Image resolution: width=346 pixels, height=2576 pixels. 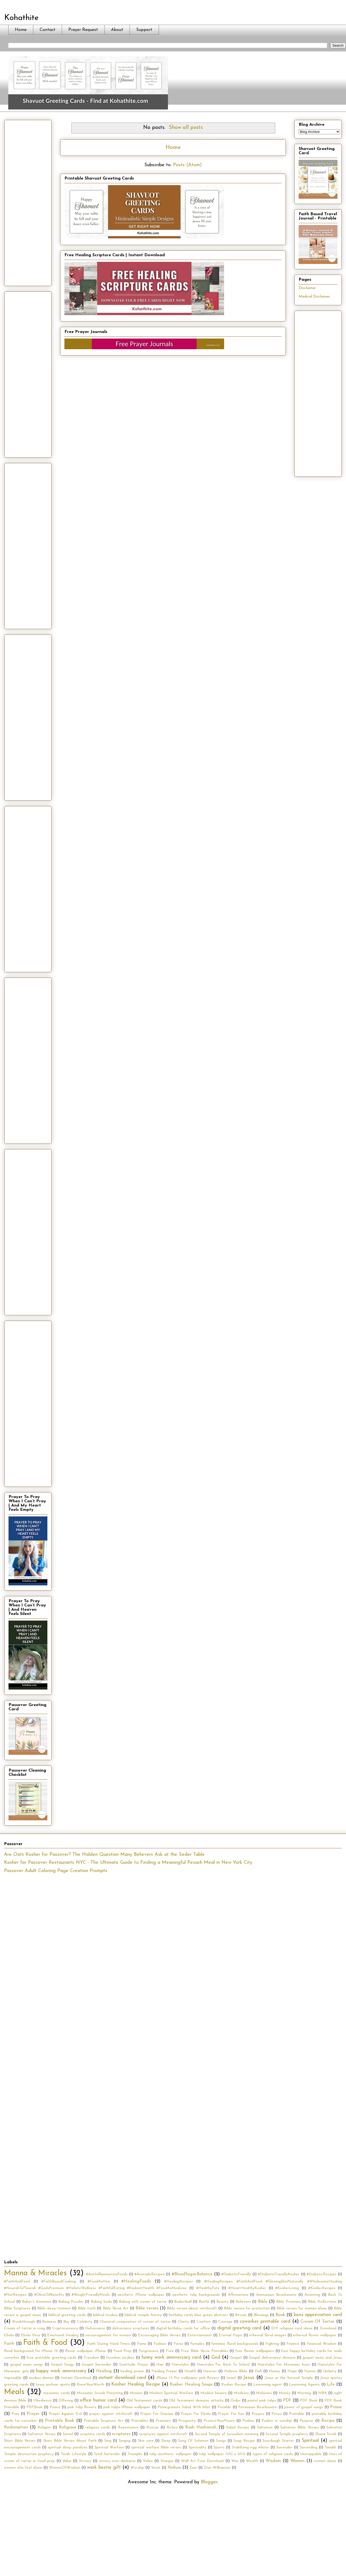 What do you see at coordinates (274, 2371) in the screenshot?
I see `Honey` at bounding box center [274, 2371].